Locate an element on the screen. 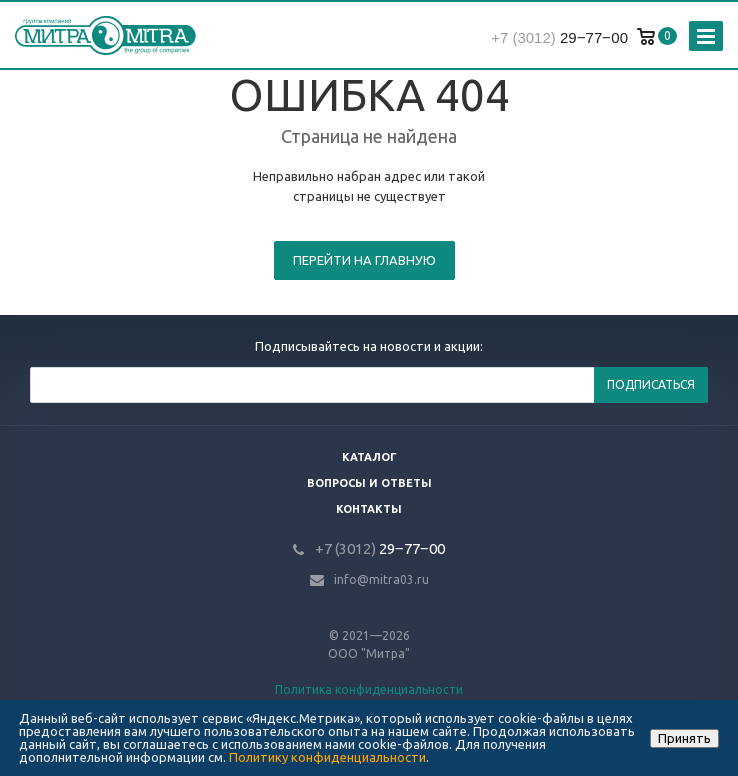 The width and height of the screenshot is (738, 776). Каталог is located at coordinates (369, 457).